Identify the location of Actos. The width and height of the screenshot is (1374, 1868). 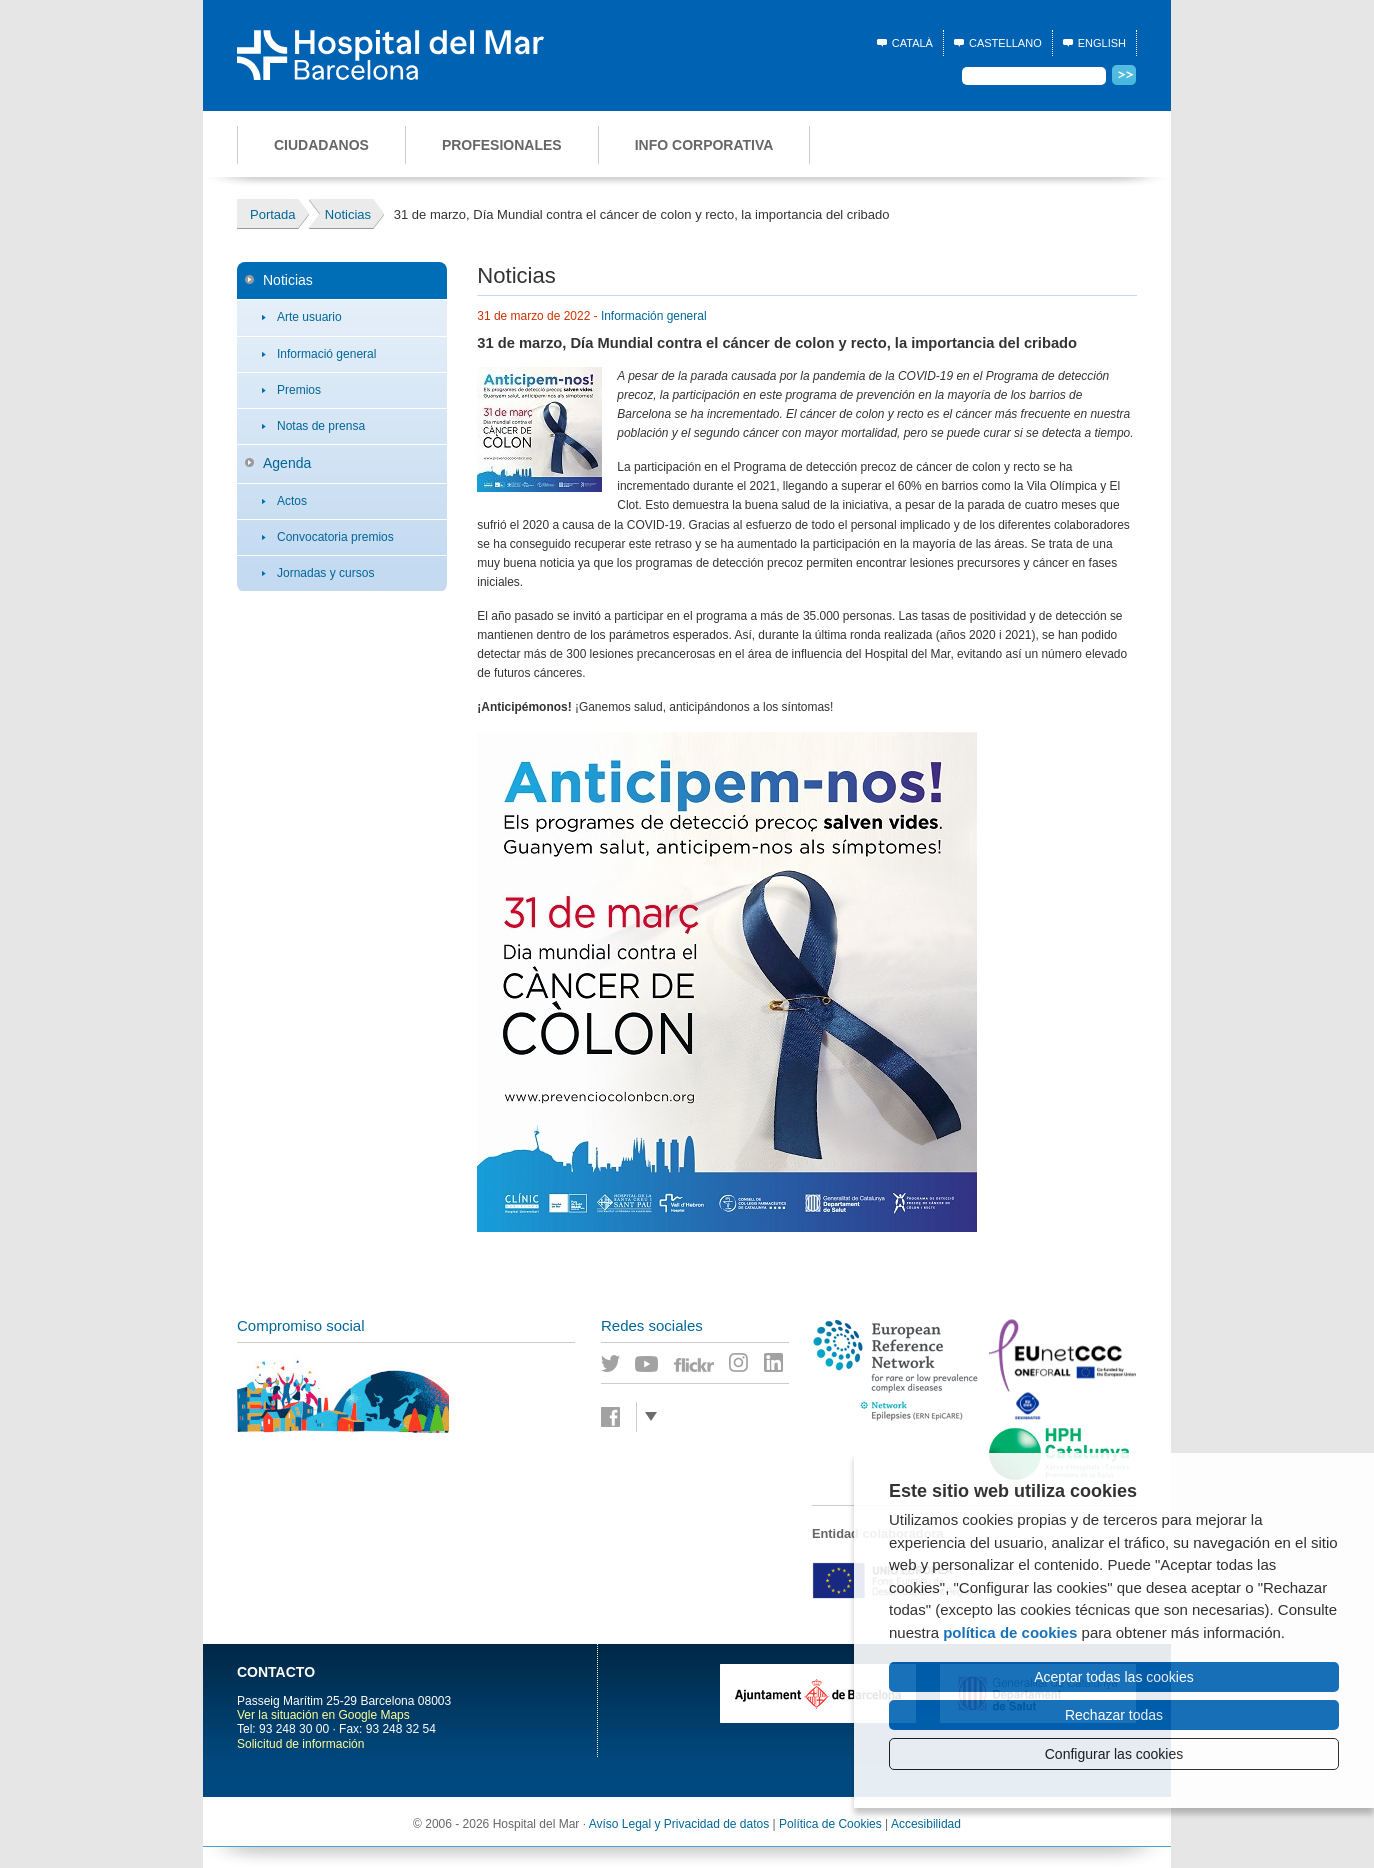
(292, 501).